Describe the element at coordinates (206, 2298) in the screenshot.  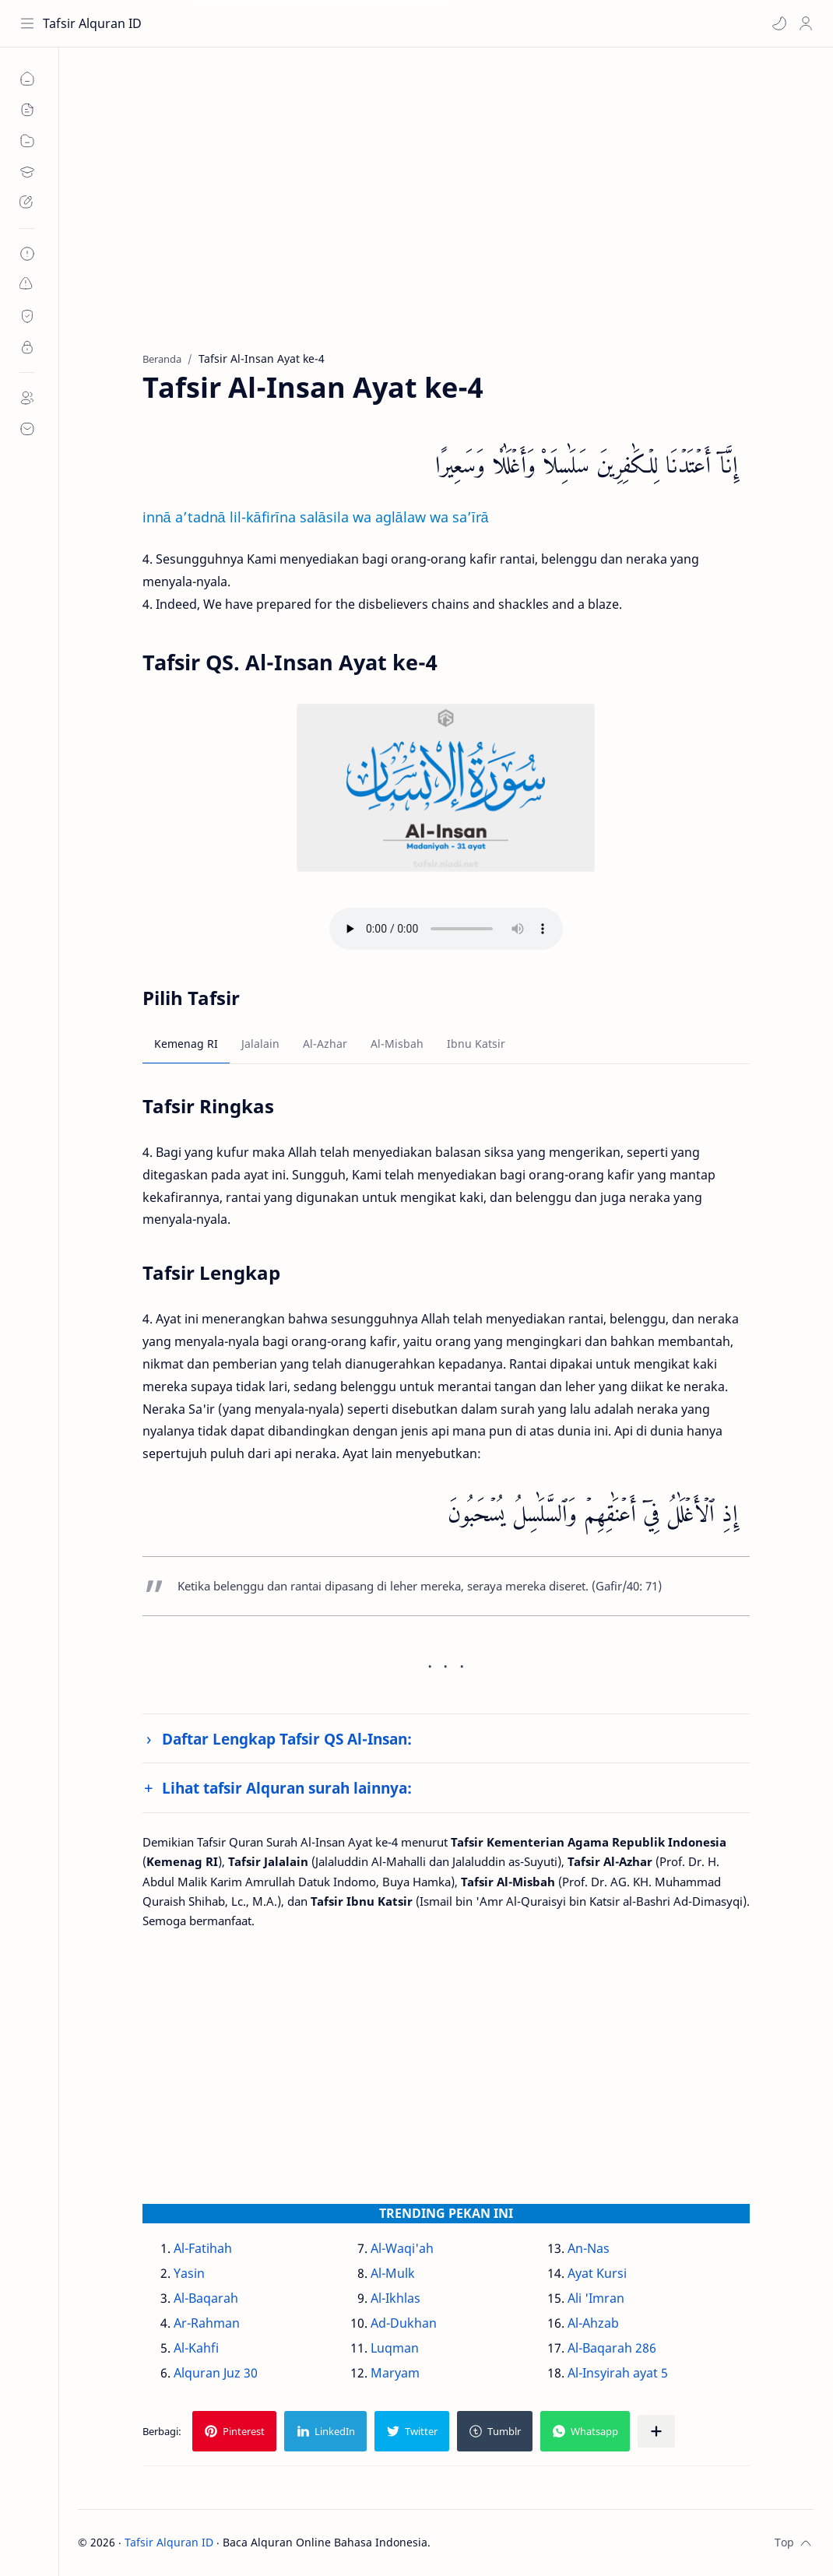
I see `Al-Baqarah` at that location.